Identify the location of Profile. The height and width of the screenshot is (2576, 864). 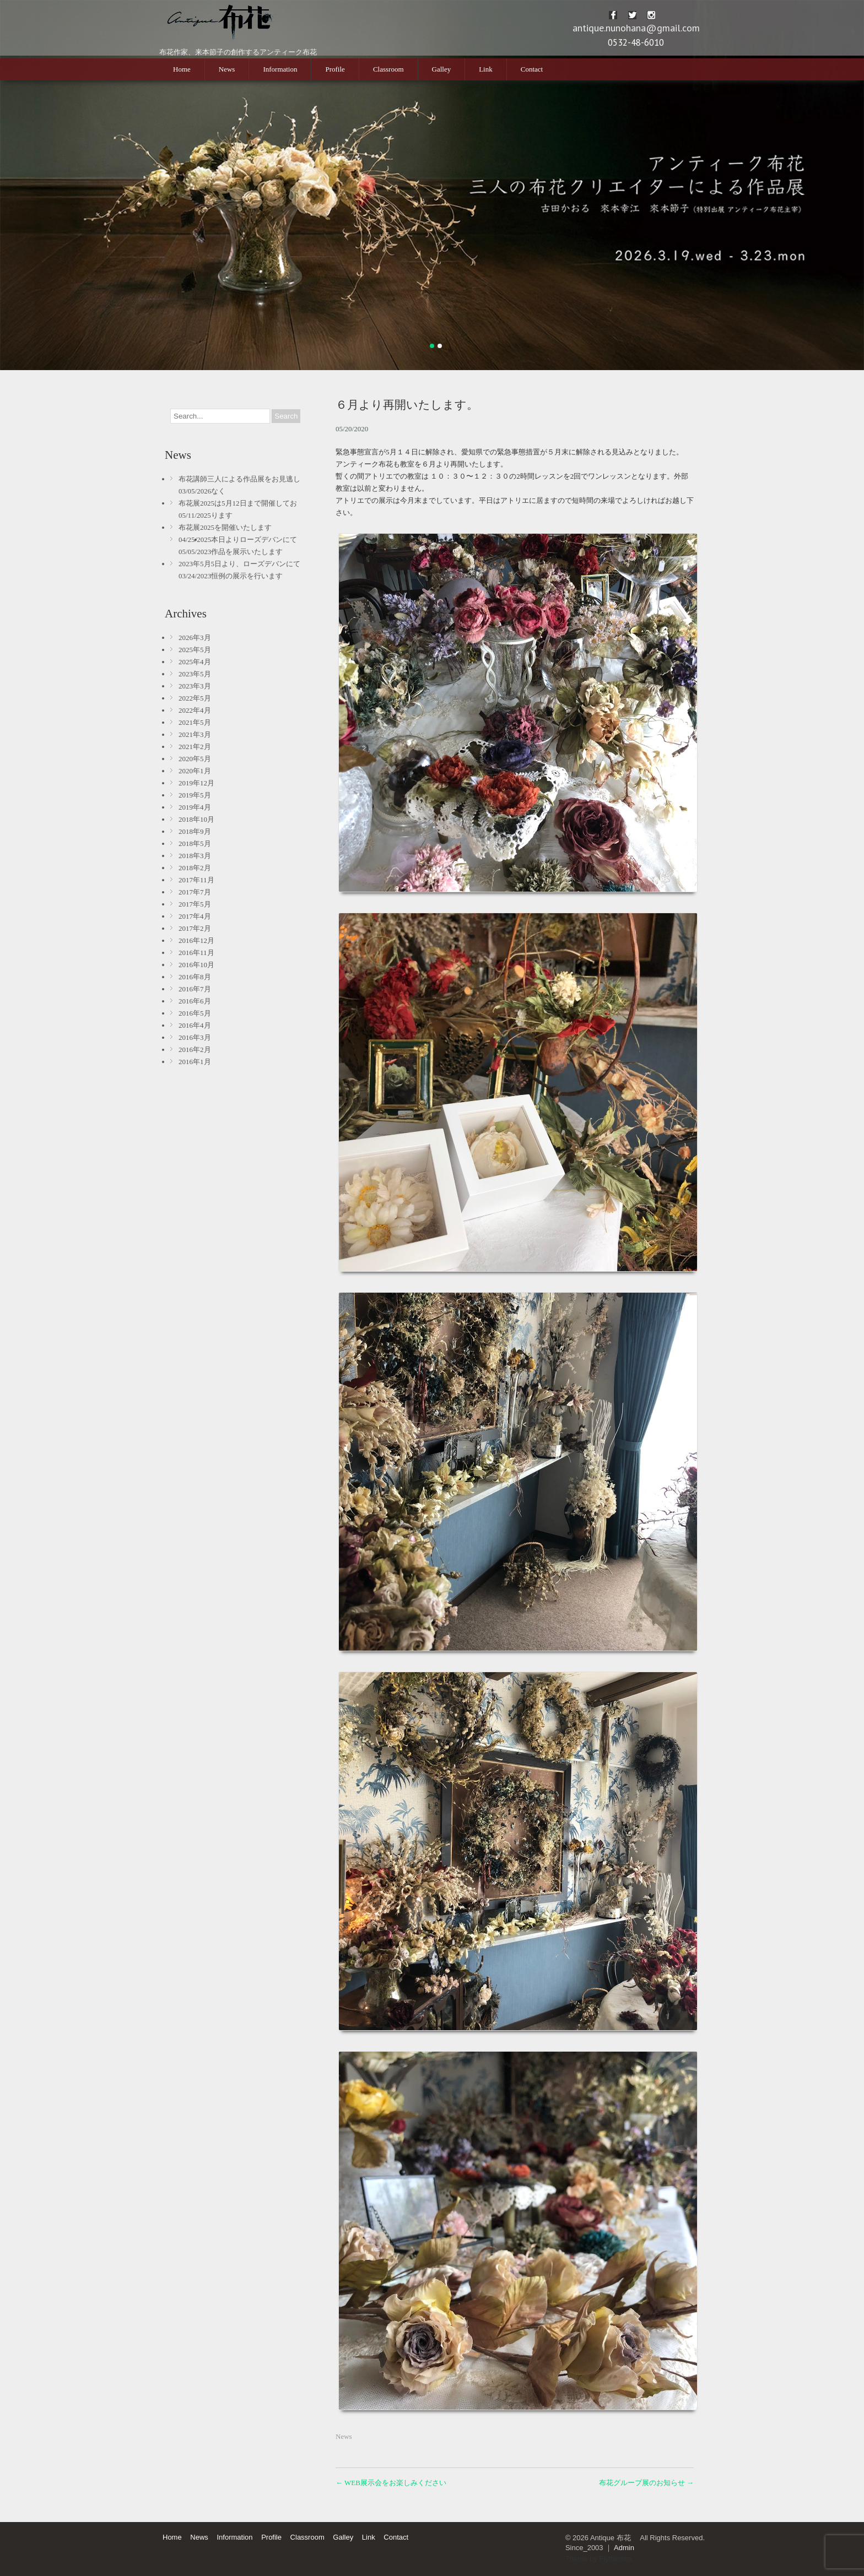
(334, 69).